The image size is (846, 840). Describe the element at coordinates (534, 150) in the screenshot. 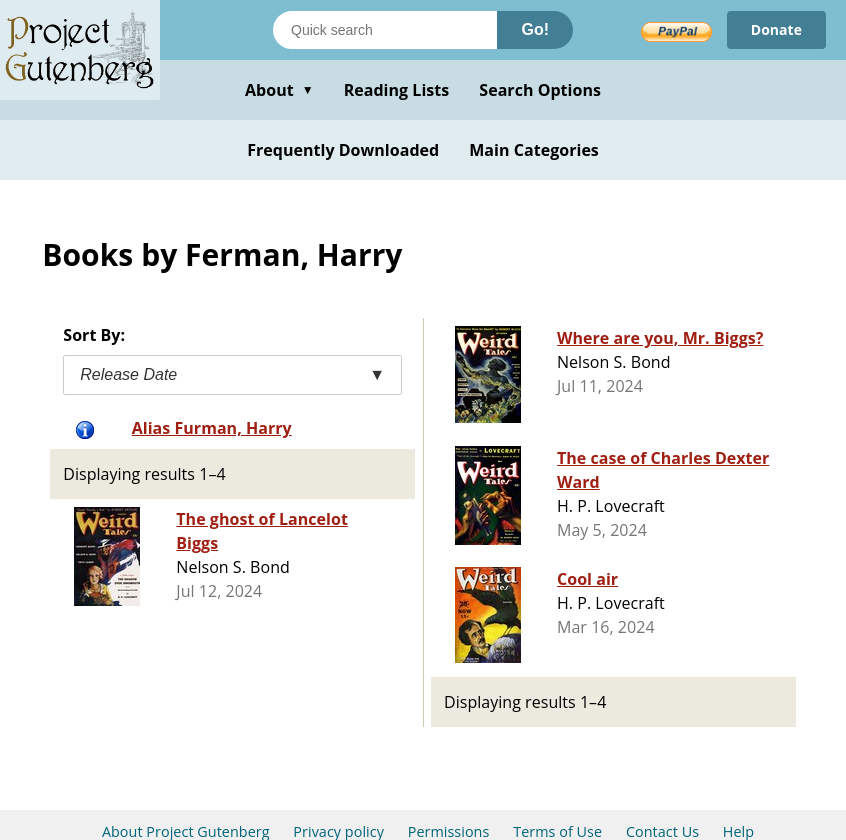

I see `Main Categories` at that location.